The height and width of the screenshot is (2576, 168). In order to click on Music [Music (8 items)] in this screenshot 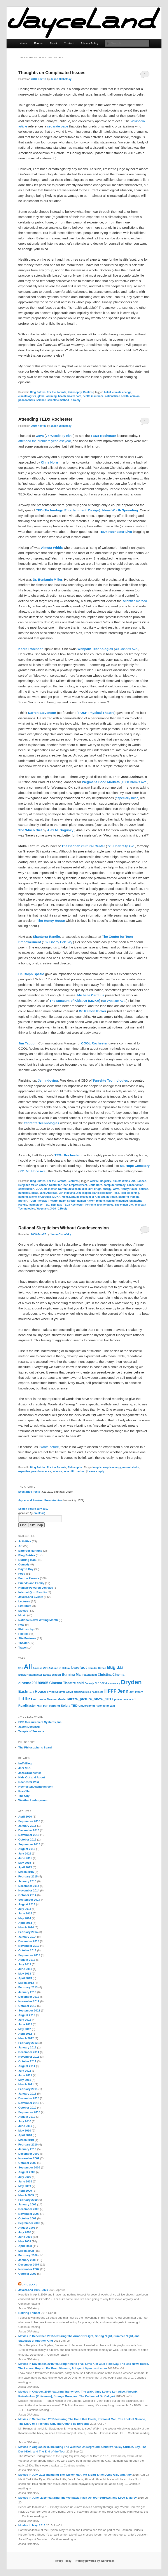, I will do `click(62, 1699)`.